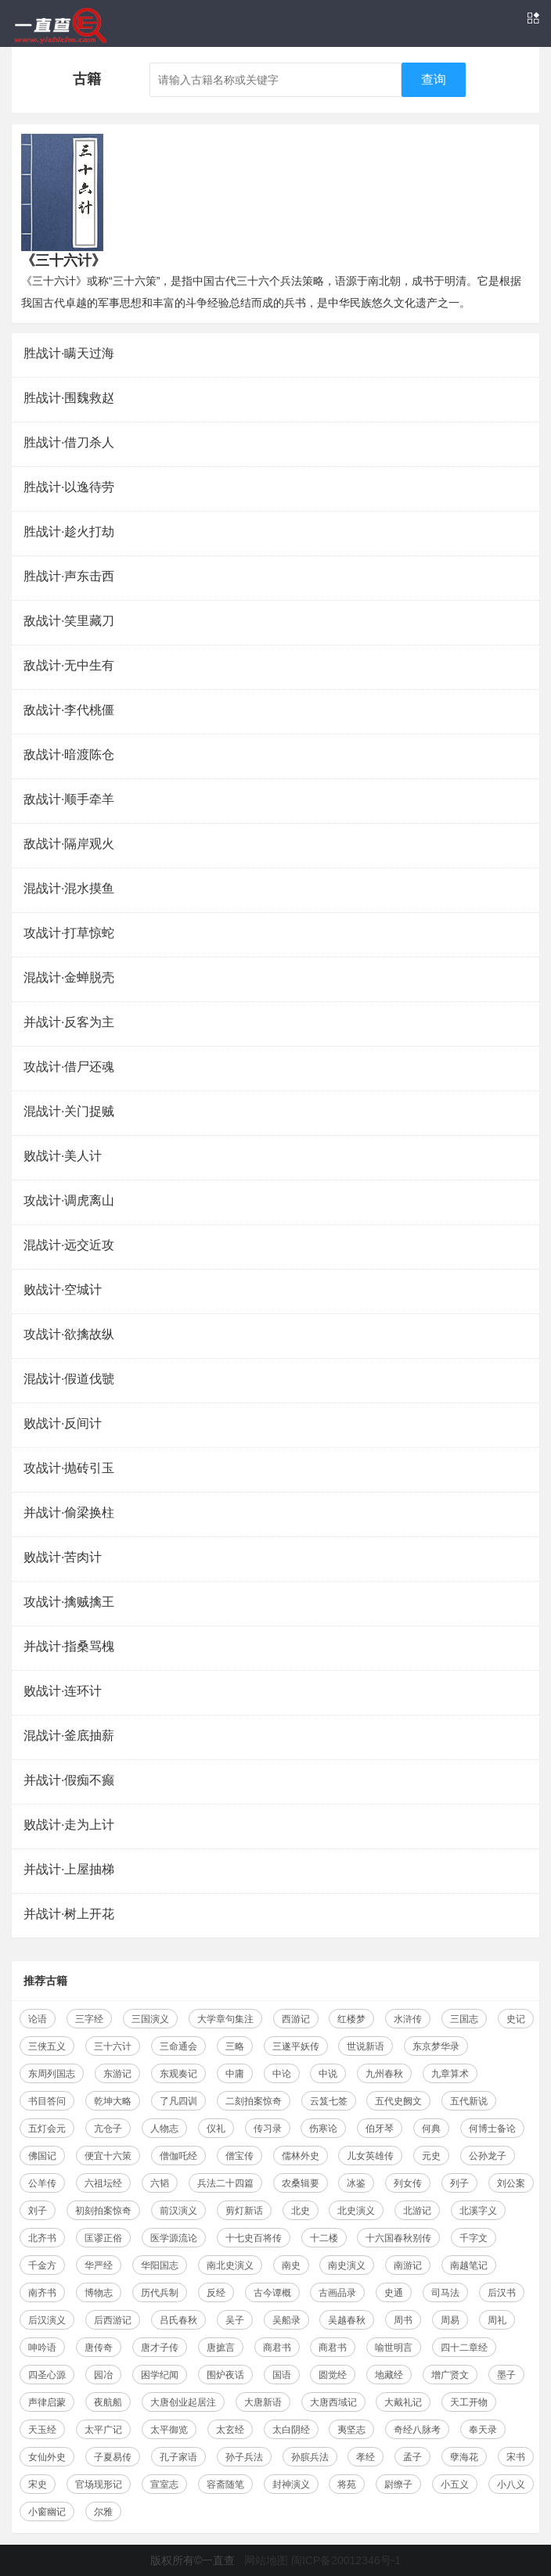 The image size is (551, 2576). What do you see at coordinates (487, 2155) in the screenshot?
I see `公孙龙子` at bounding box center [487, 2155].